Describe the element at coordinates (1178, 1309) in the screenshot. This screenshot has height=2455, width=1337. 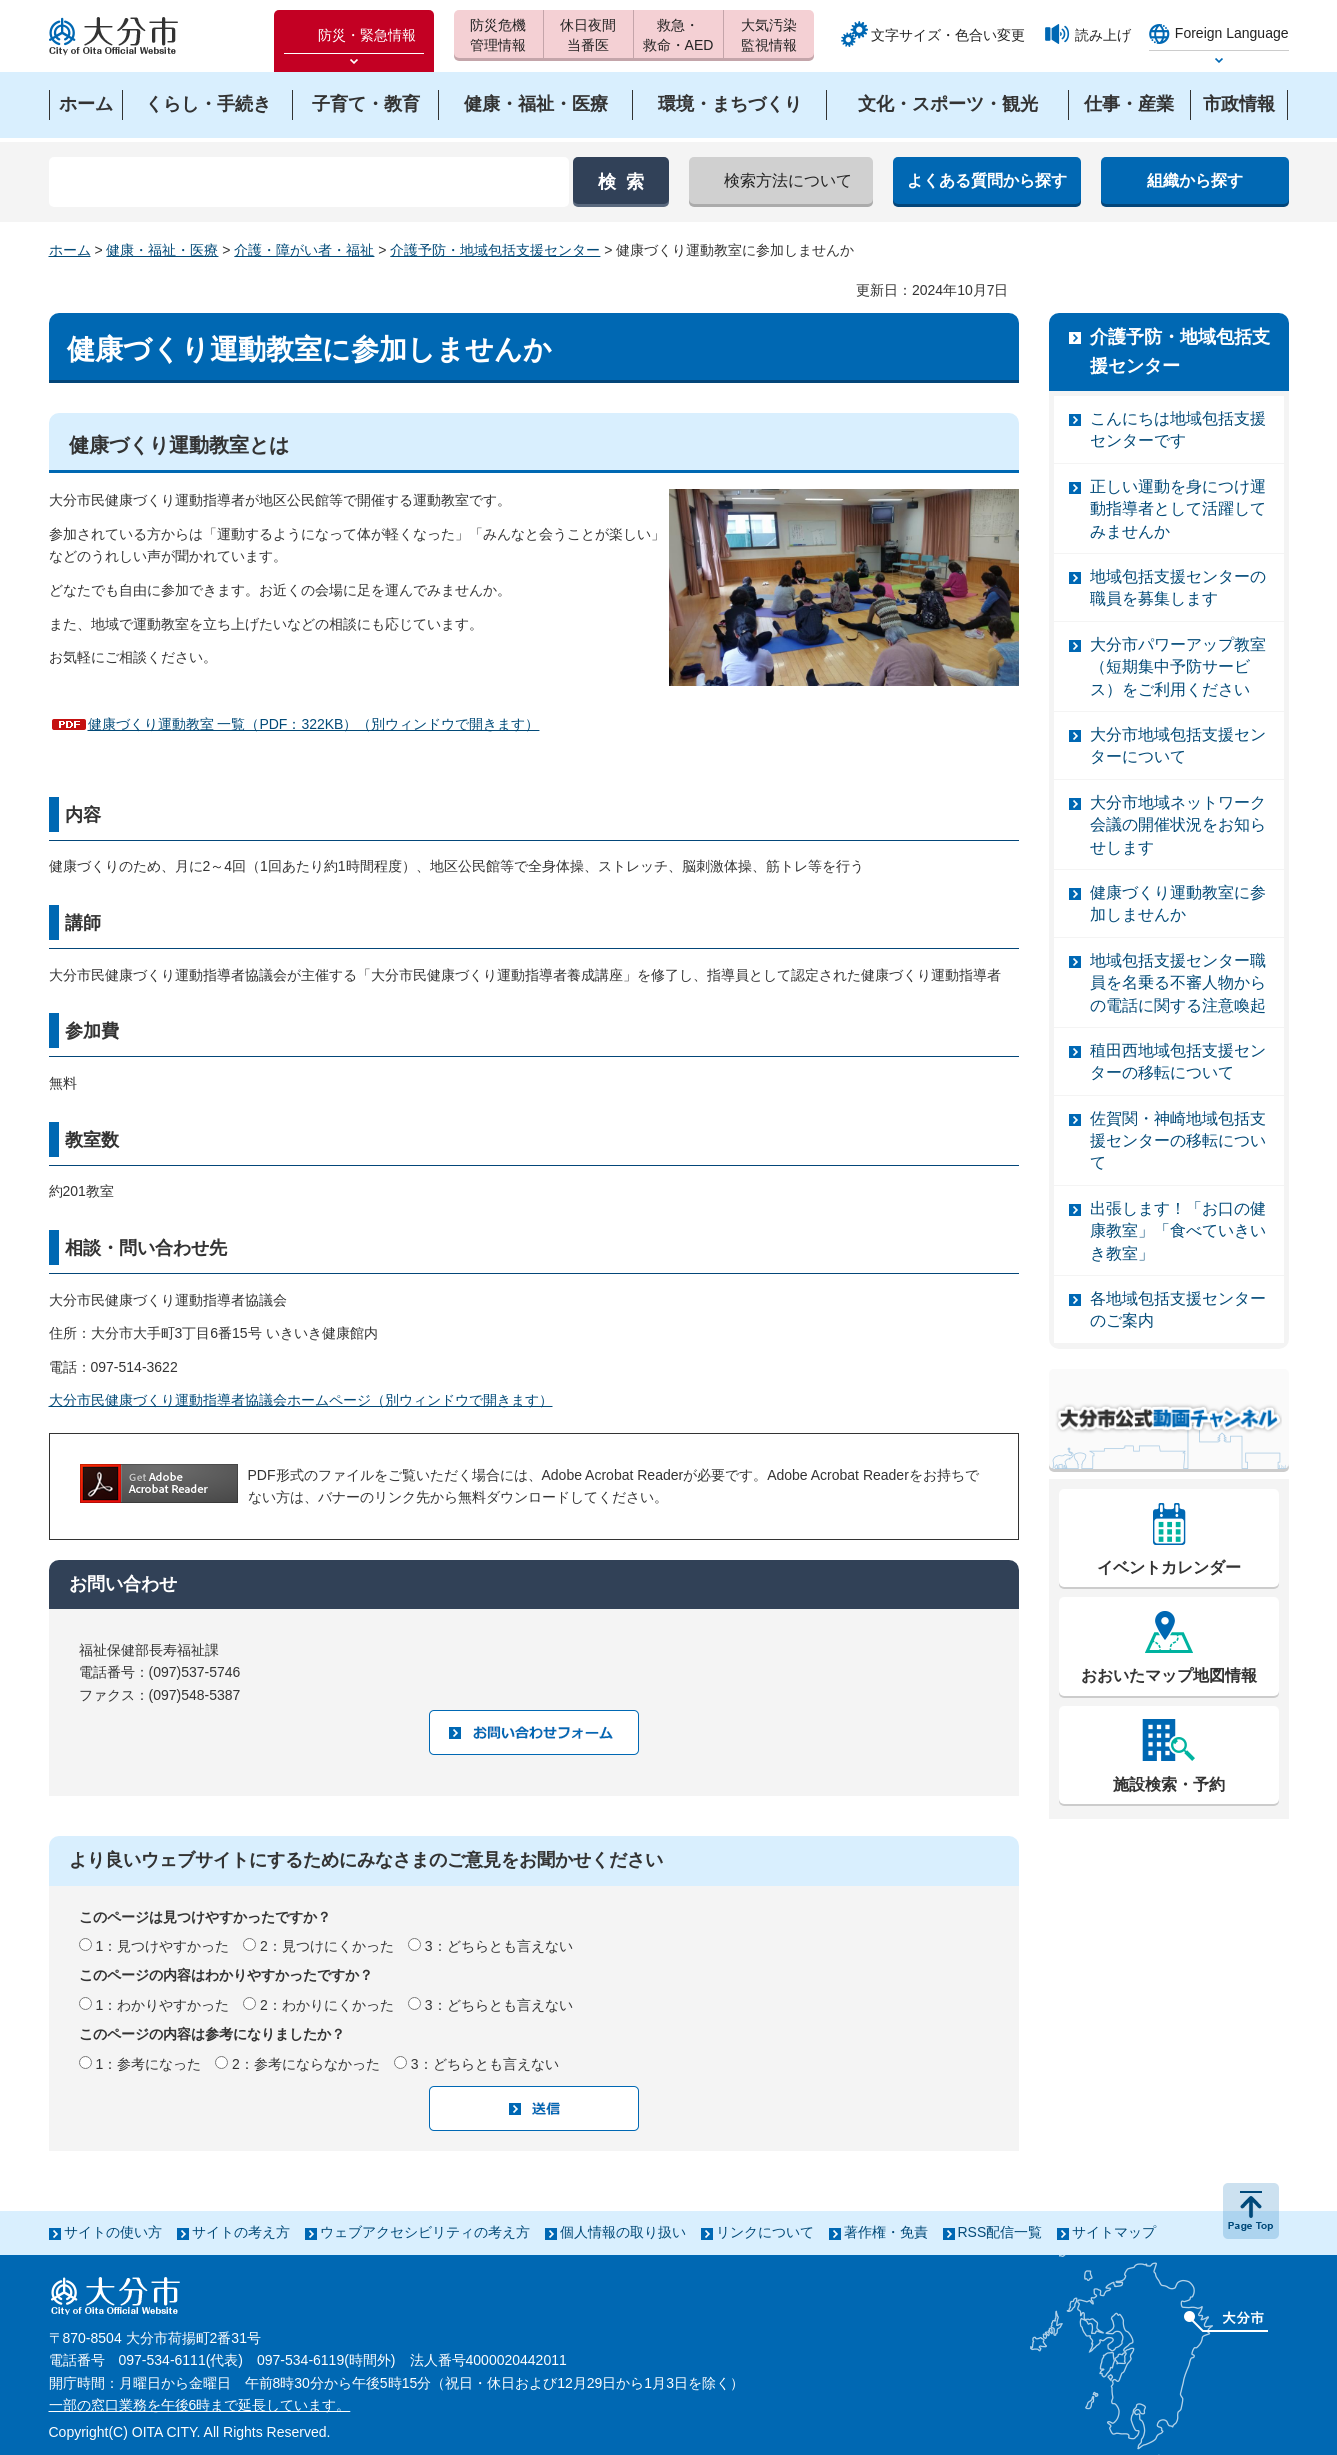
I see `各地域包括支援センターのご案内` at that location.